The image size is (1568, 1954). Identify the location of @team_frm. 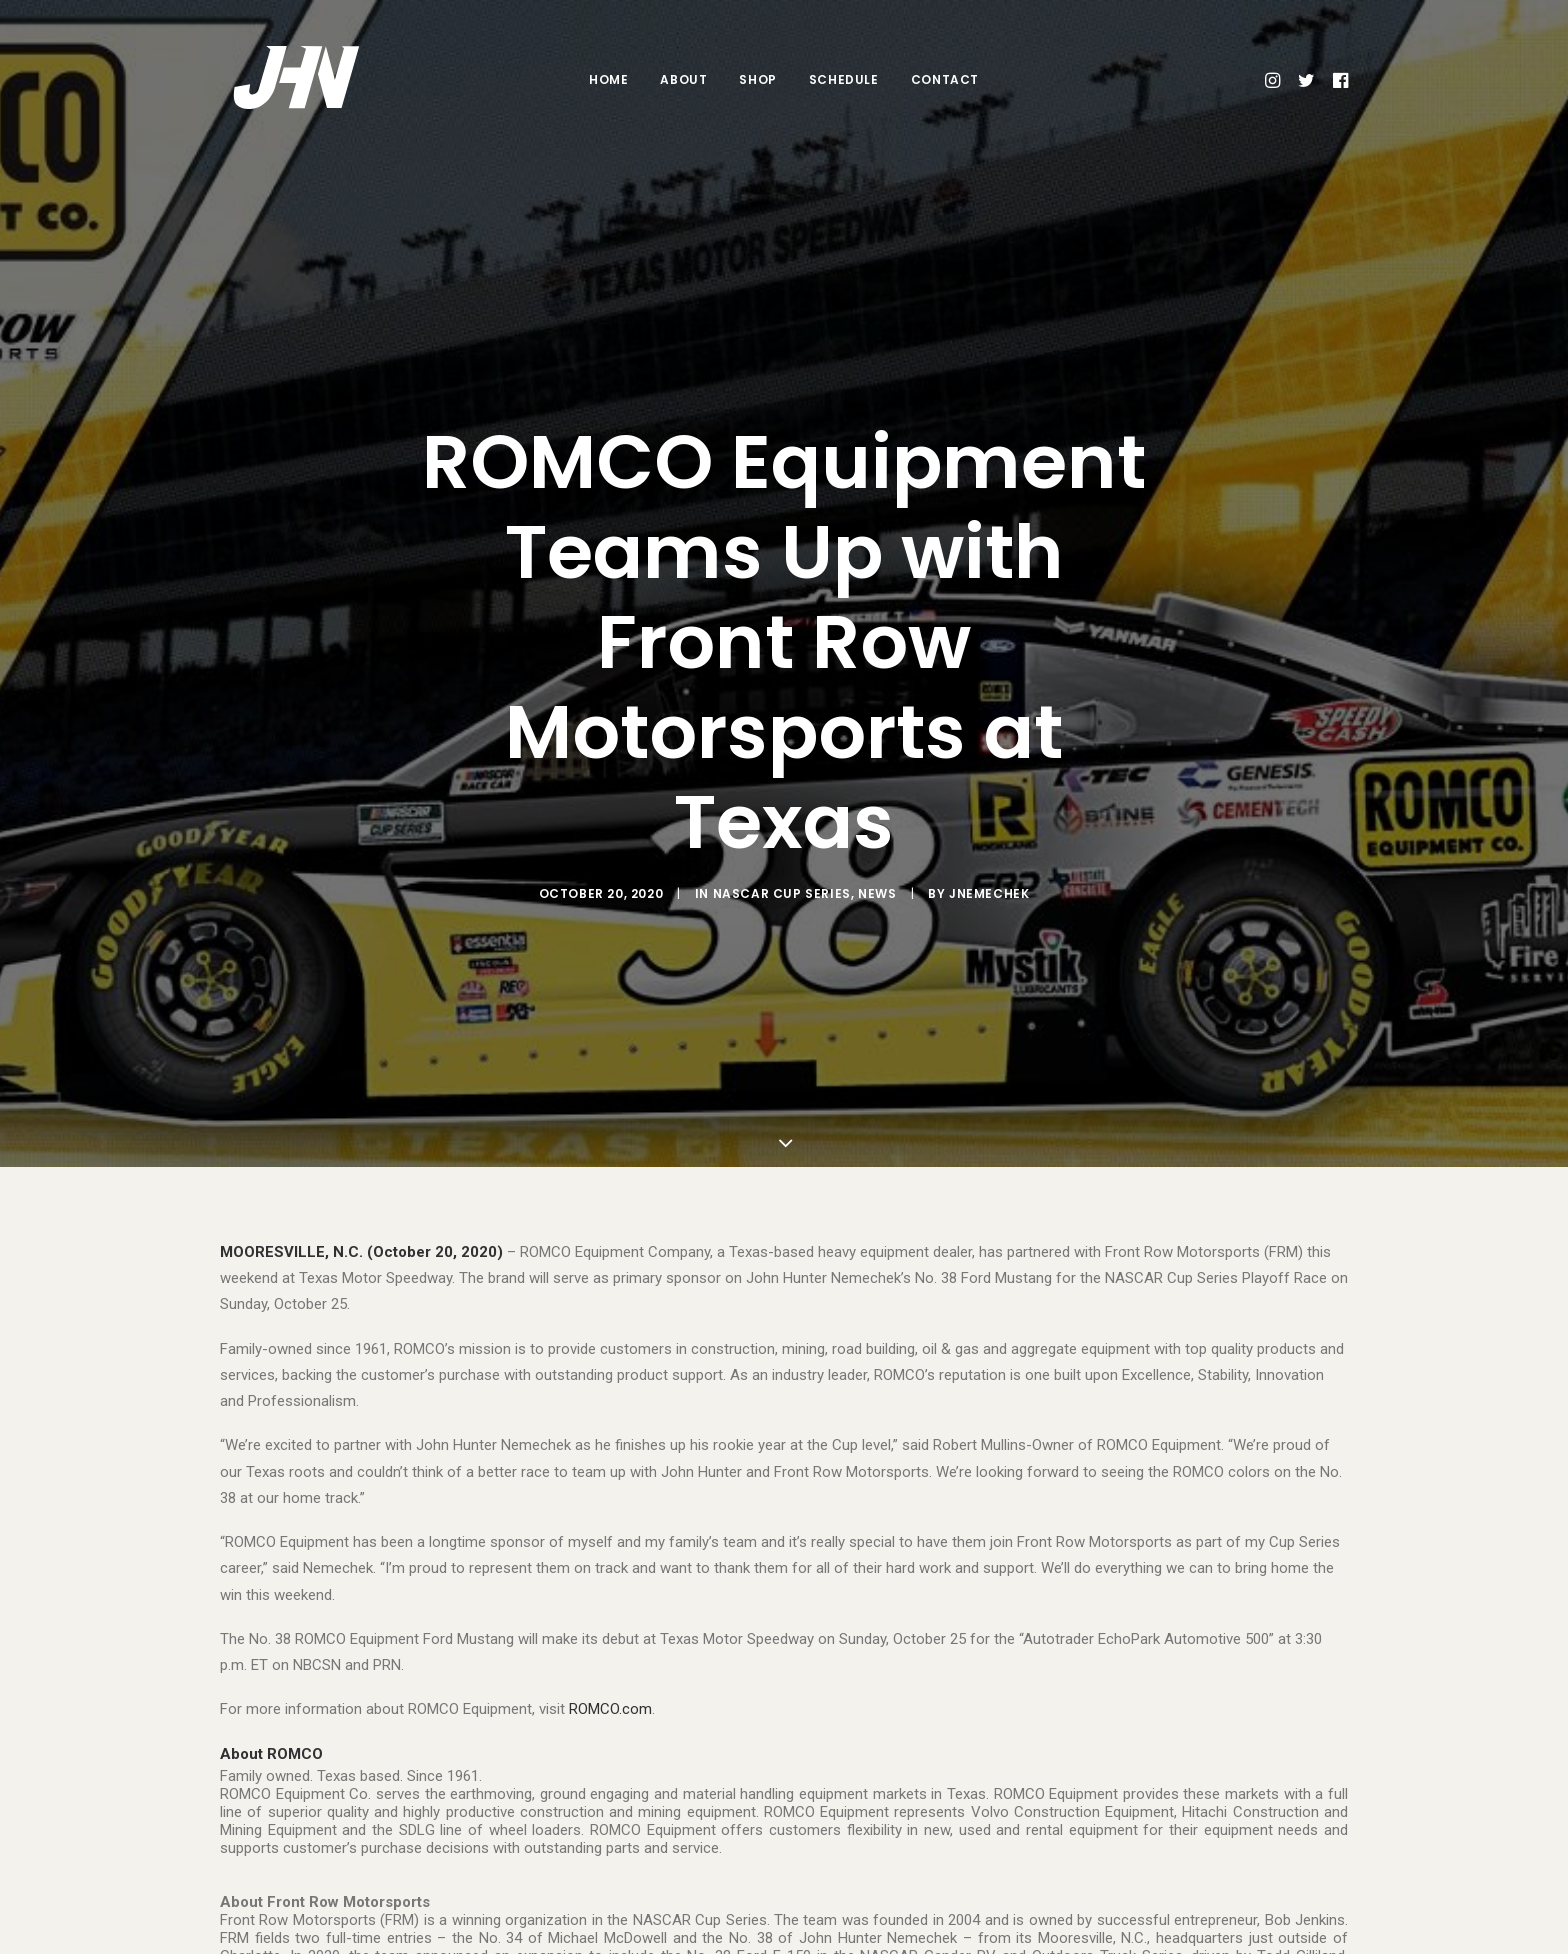
(856, 1938).